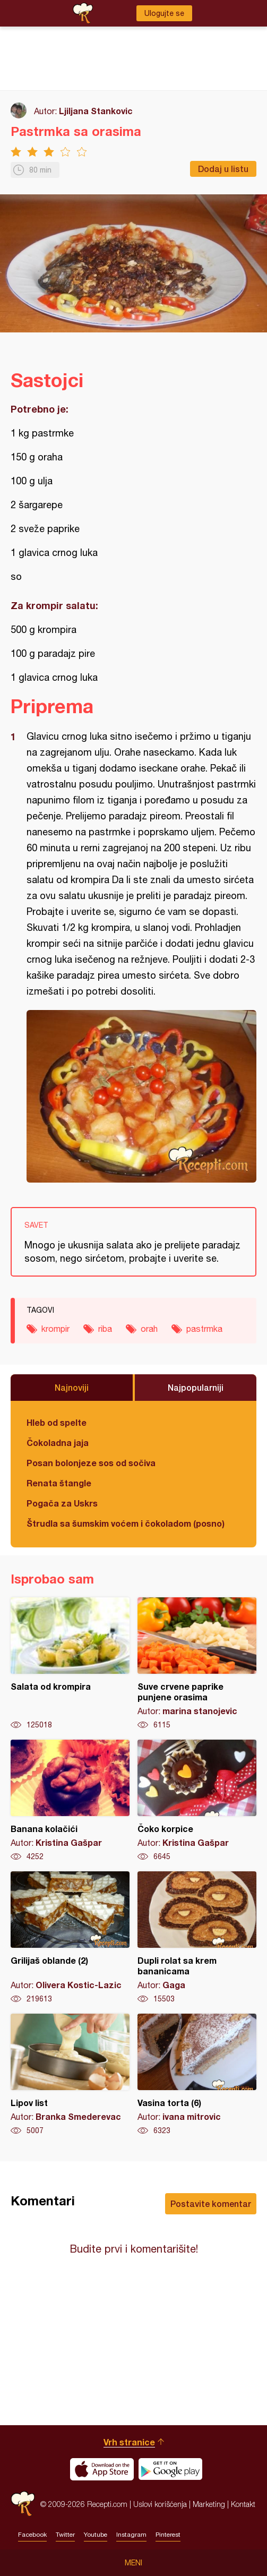 The height and width of the screenshot is (2576, 267). Describe the element at coordinates (223, 169) in the screenshot. I see `Dodaj u listu` at that location.